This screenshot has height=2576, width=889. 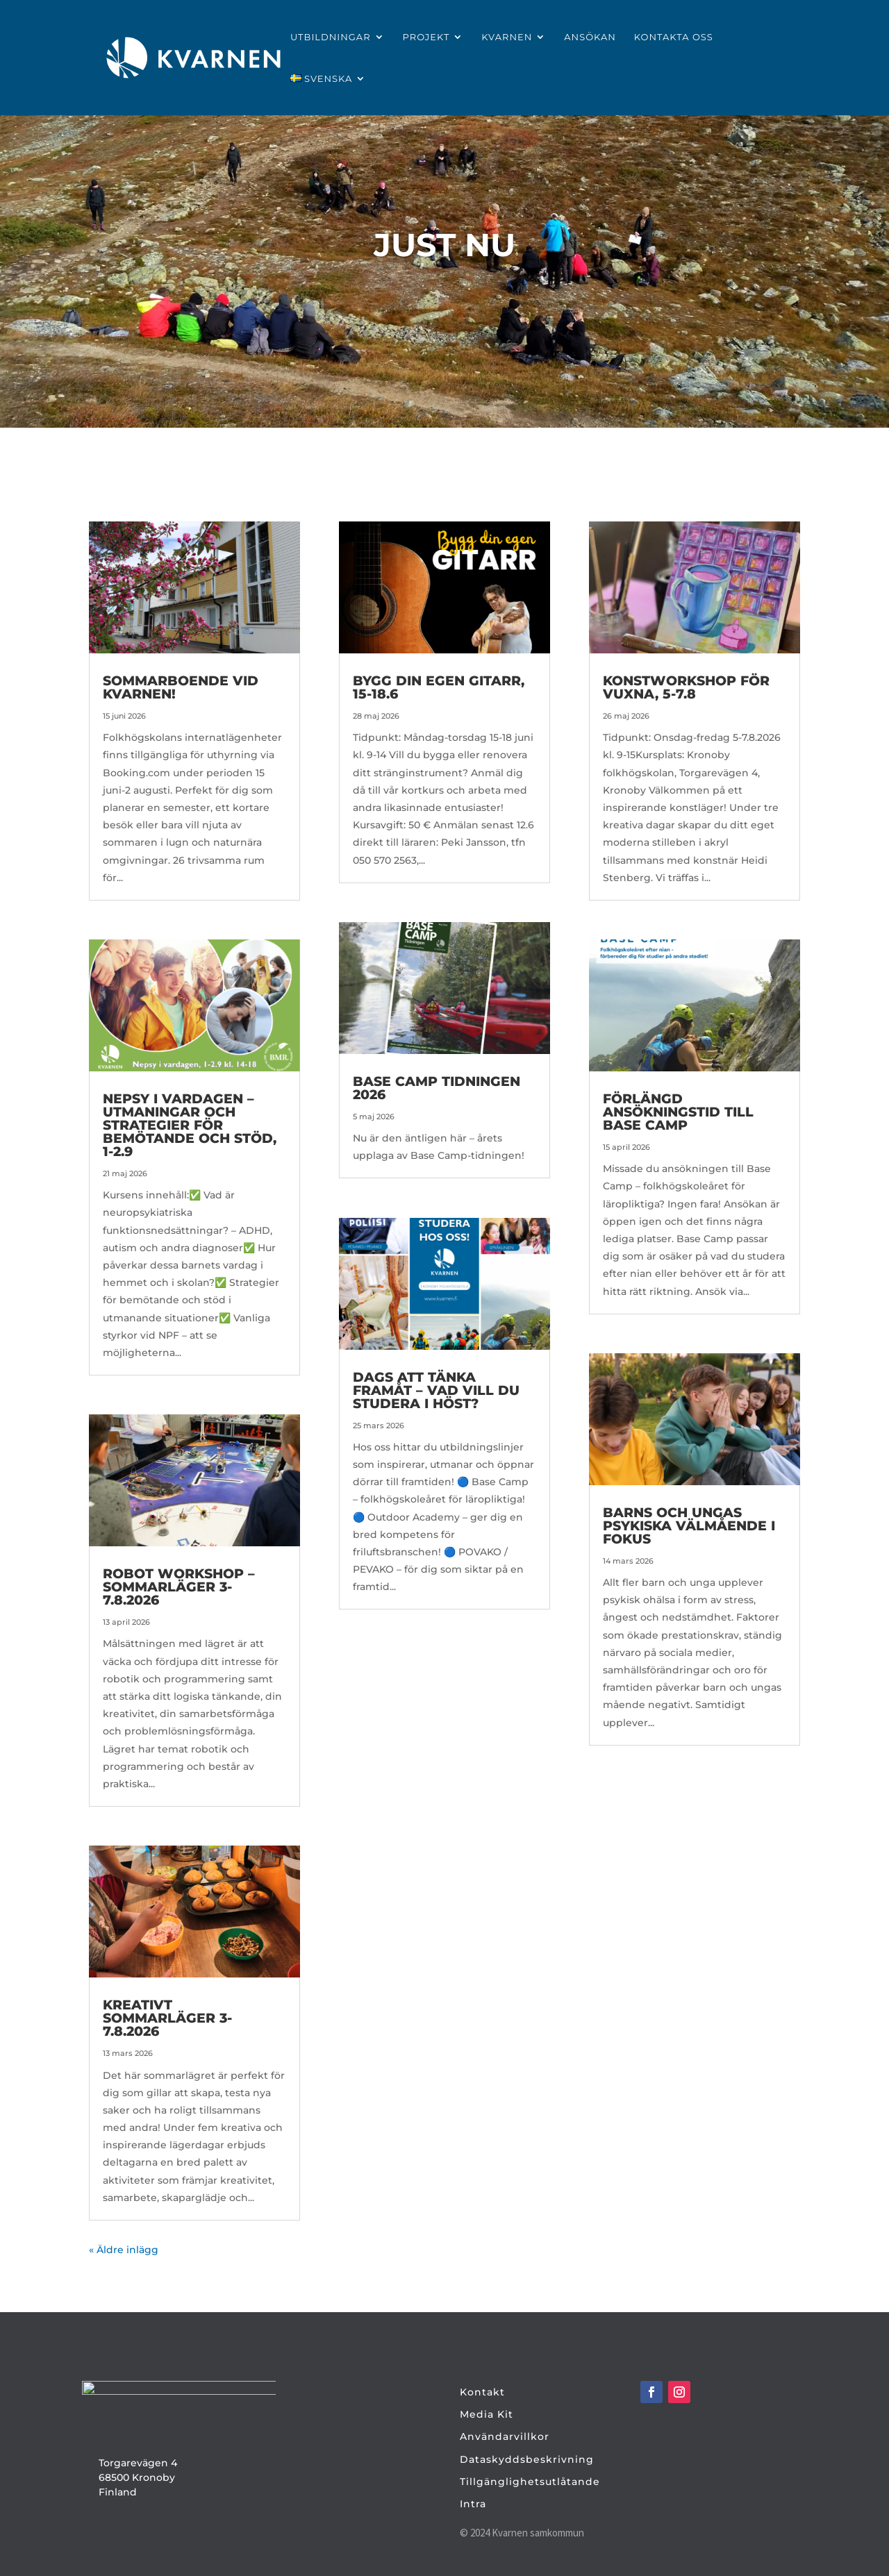 What do you see at coordinates (590, 37) in the screenshot?
I see `Ansökan` at bounding box center [590, 37].